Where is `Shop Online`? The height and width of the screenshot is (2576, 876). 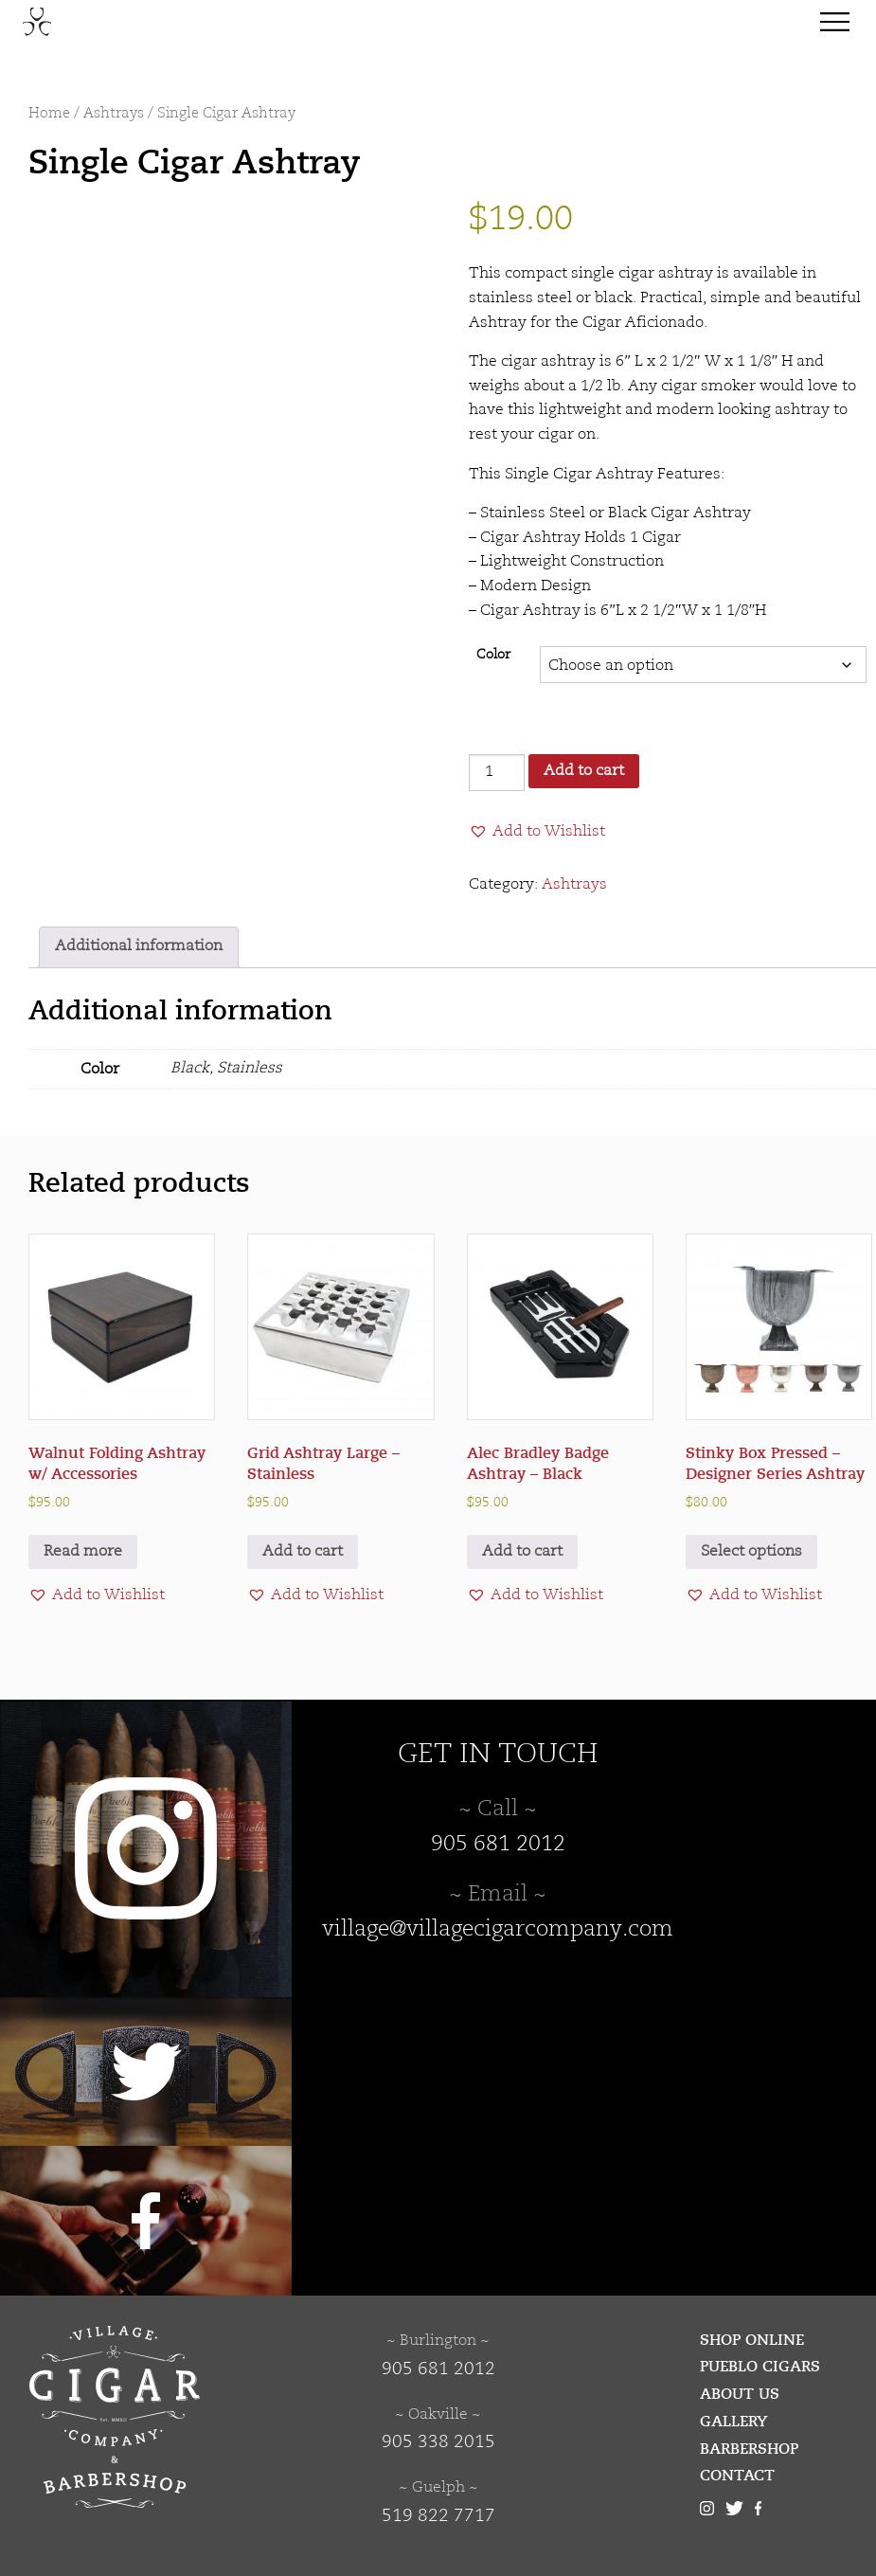
Shop Online is located at coordinates (752, 2340).